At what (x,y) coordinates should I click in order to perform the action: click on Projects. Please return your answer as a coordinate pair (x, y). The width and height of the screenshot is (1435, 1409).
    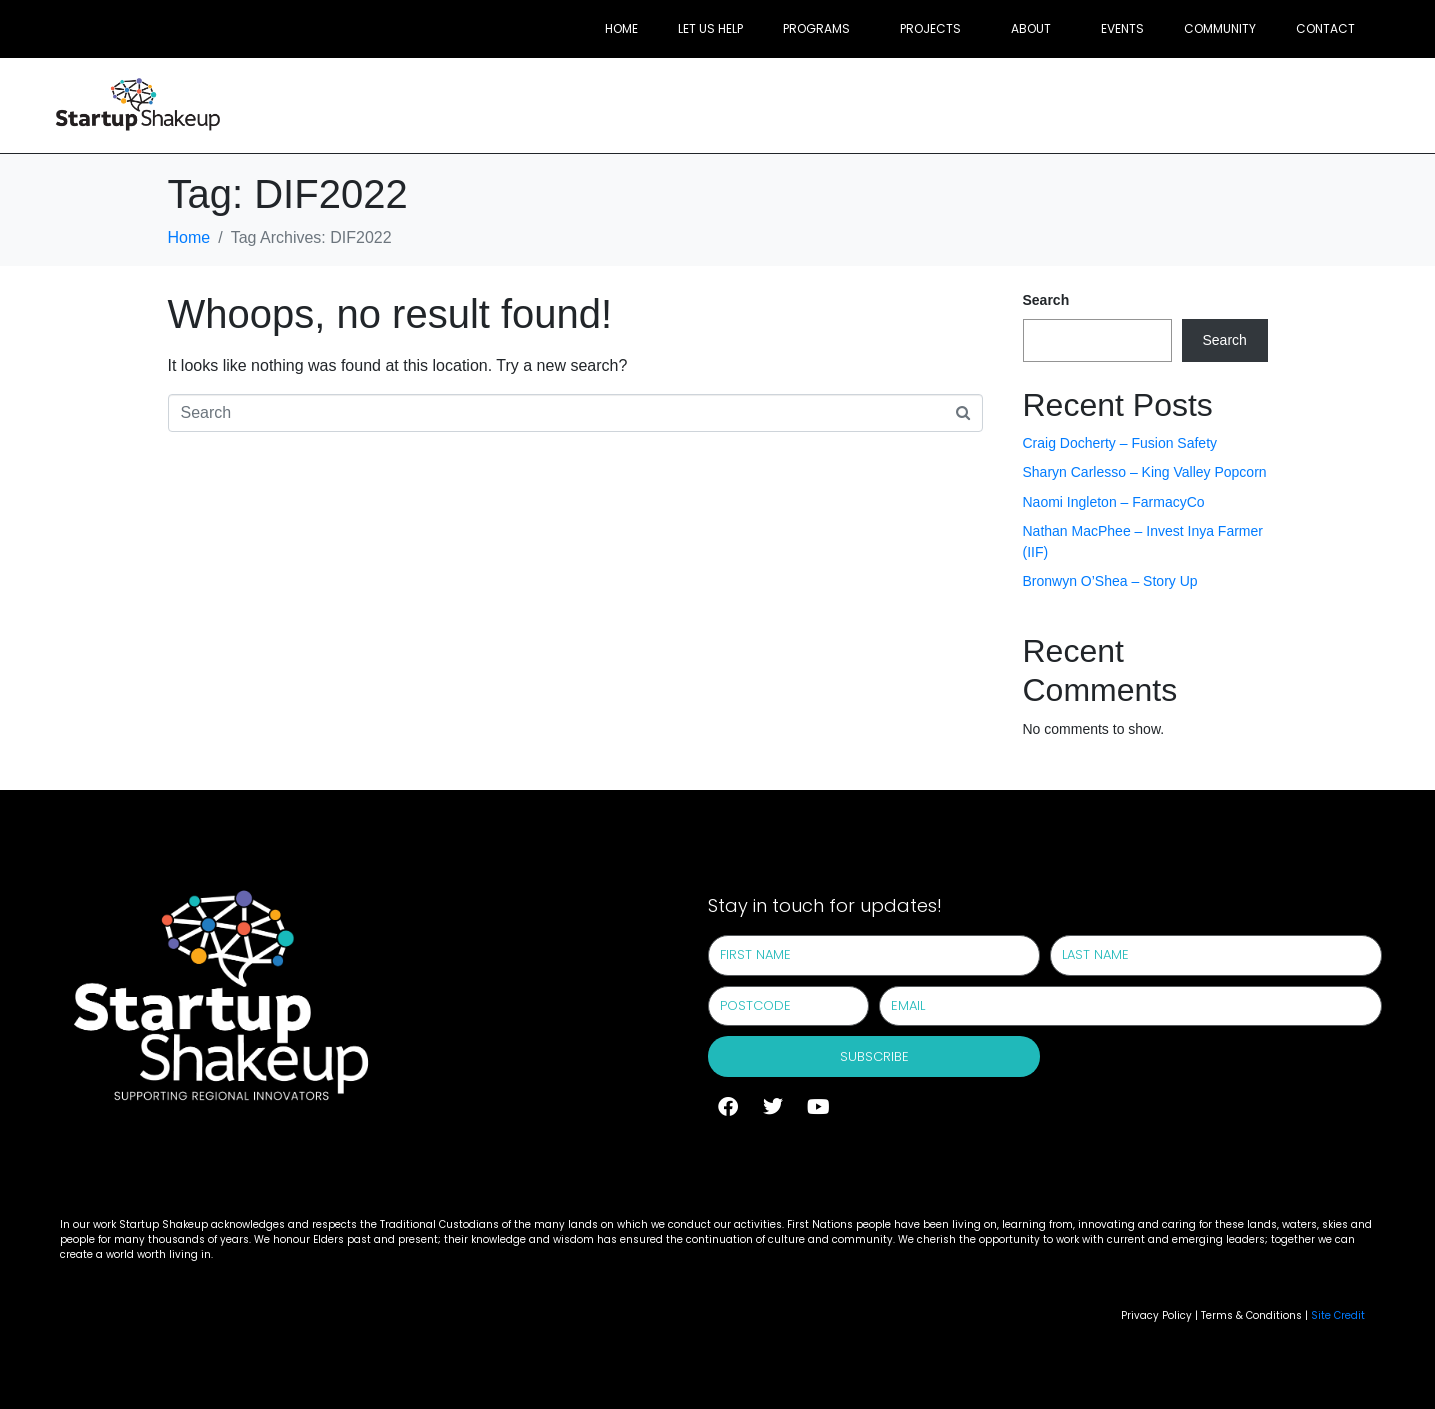
    Looking at the image, I should click on (930, 28).